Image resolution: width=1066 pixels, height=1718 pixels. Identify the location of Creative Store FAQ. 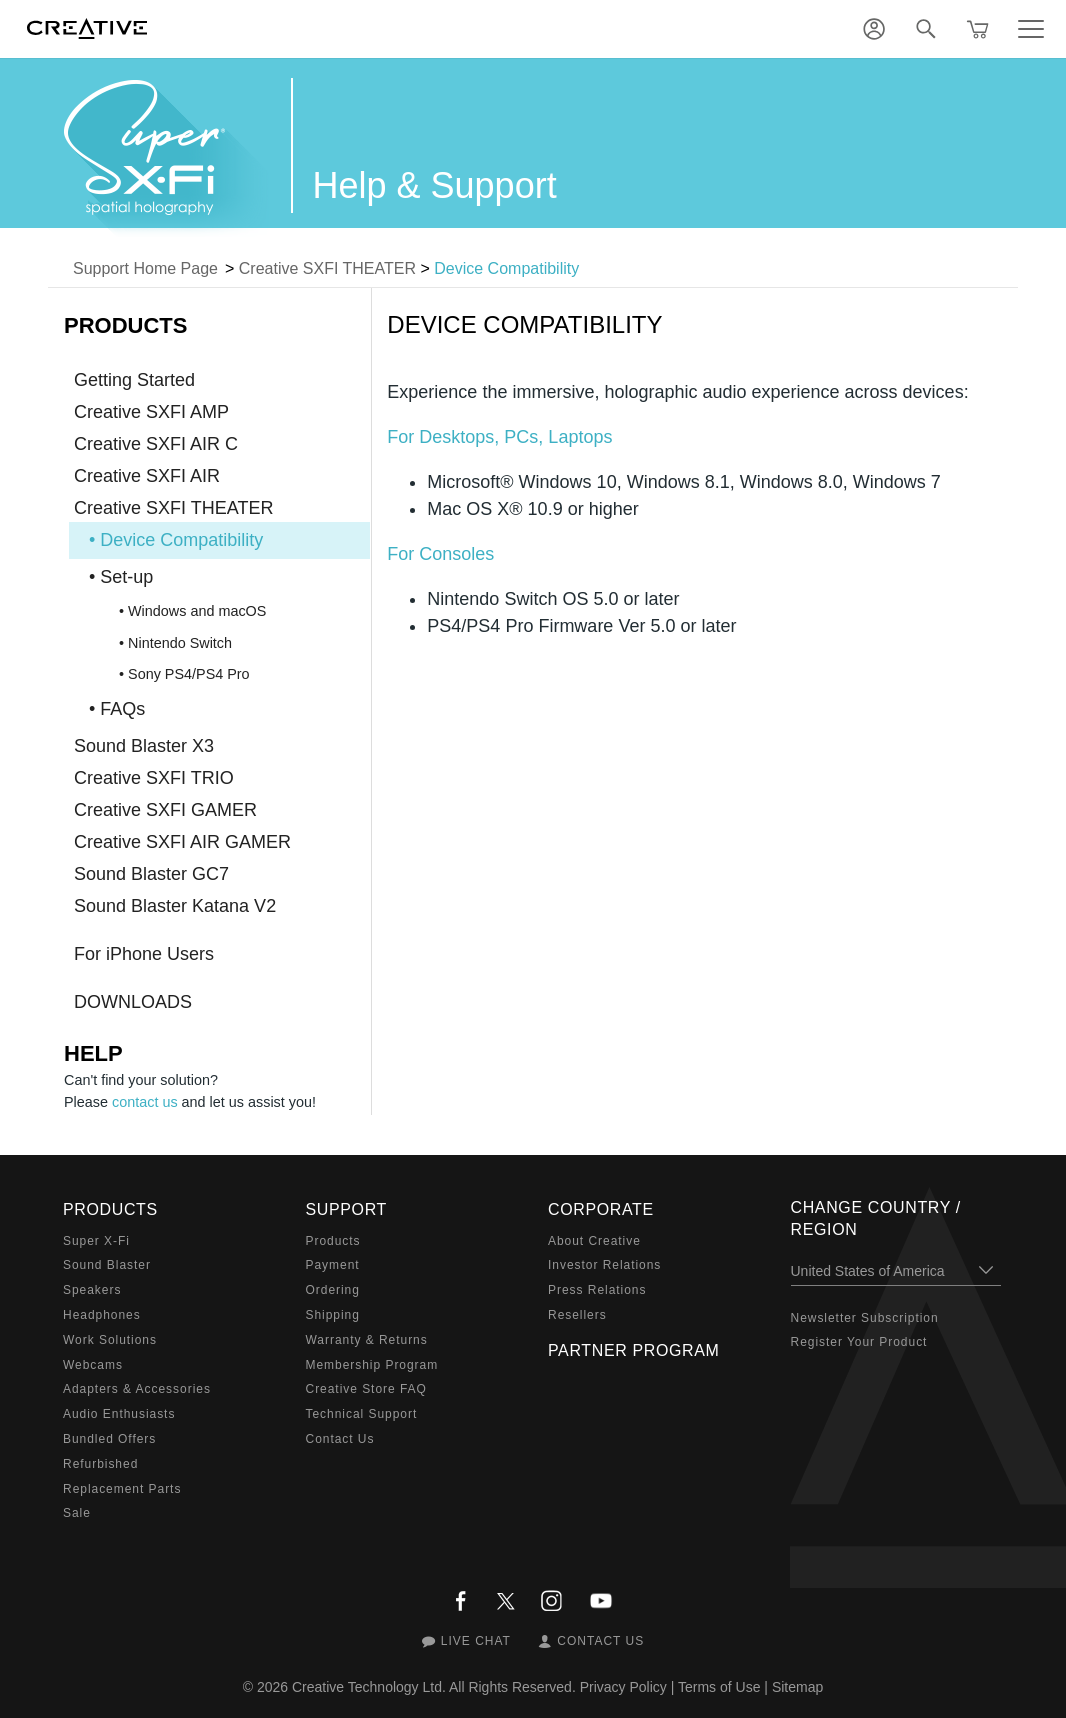
(366, 1389).